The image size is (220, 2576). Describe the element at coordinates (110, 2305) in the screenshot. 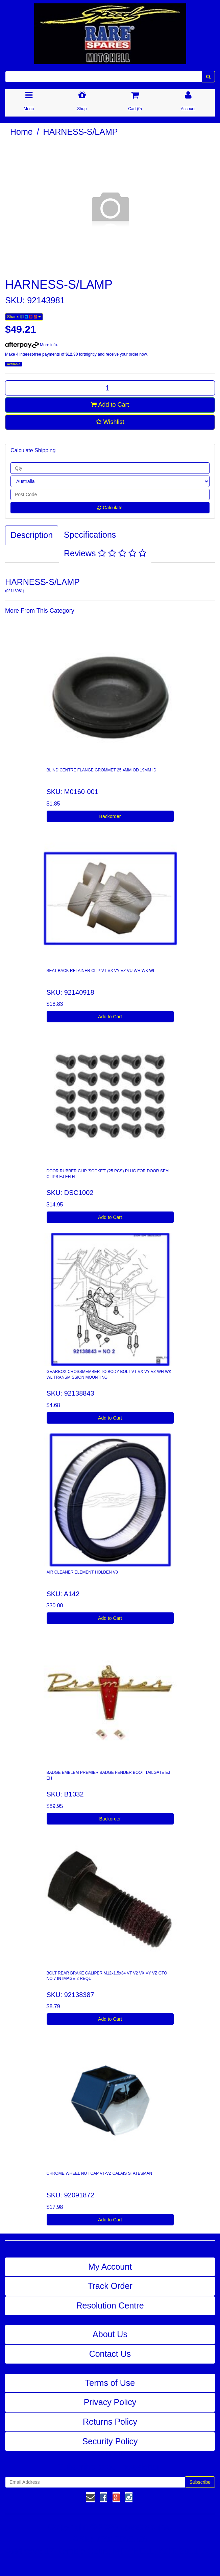

I see `Resolution Centre` at that location.